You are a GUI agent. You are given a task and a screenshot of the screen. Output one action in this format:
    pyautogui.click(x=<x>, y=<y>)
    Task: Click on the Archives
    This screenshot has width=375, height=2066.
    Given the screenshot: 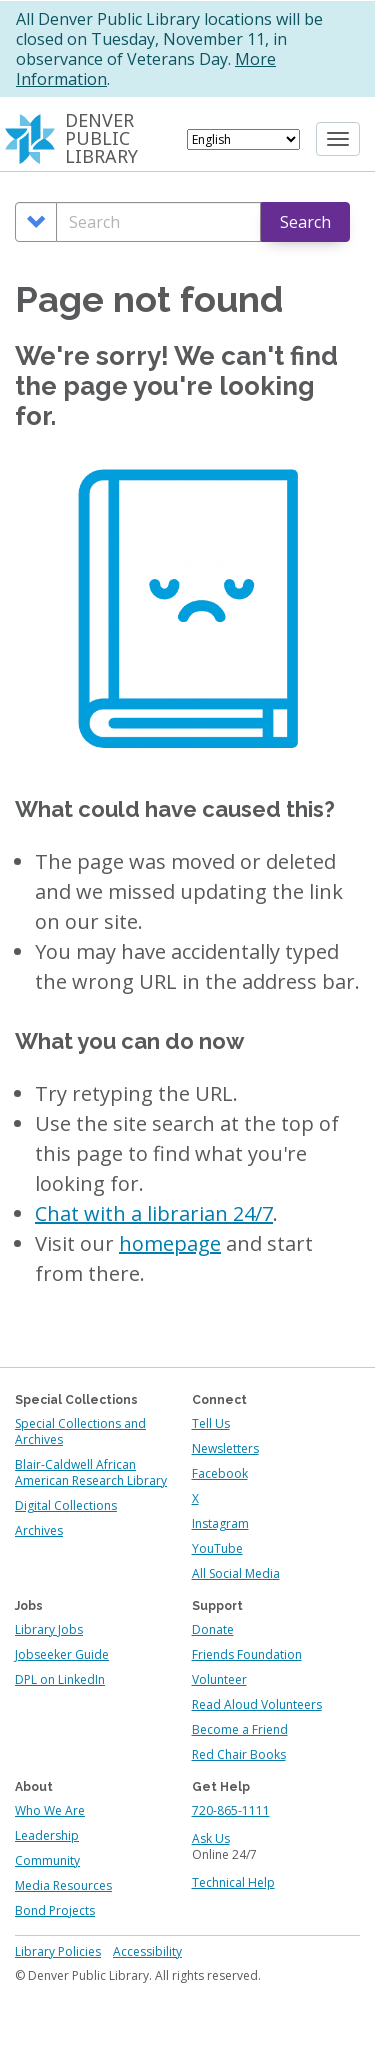 What is the action you would take?
    pyautogui.click(x=39, y=1530)
    